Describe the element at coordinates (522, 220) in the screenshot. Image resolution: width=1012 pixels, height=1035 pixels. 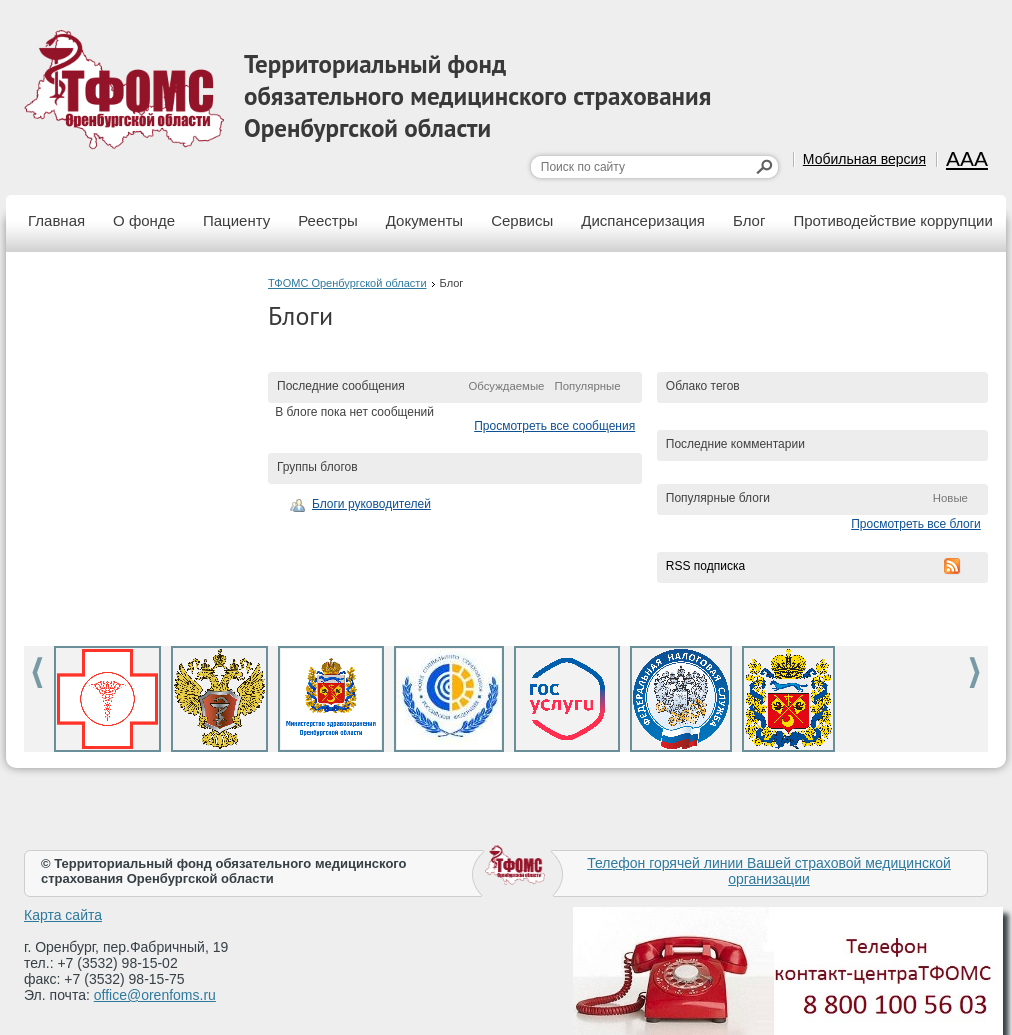
I see `Сервисы` at that location.